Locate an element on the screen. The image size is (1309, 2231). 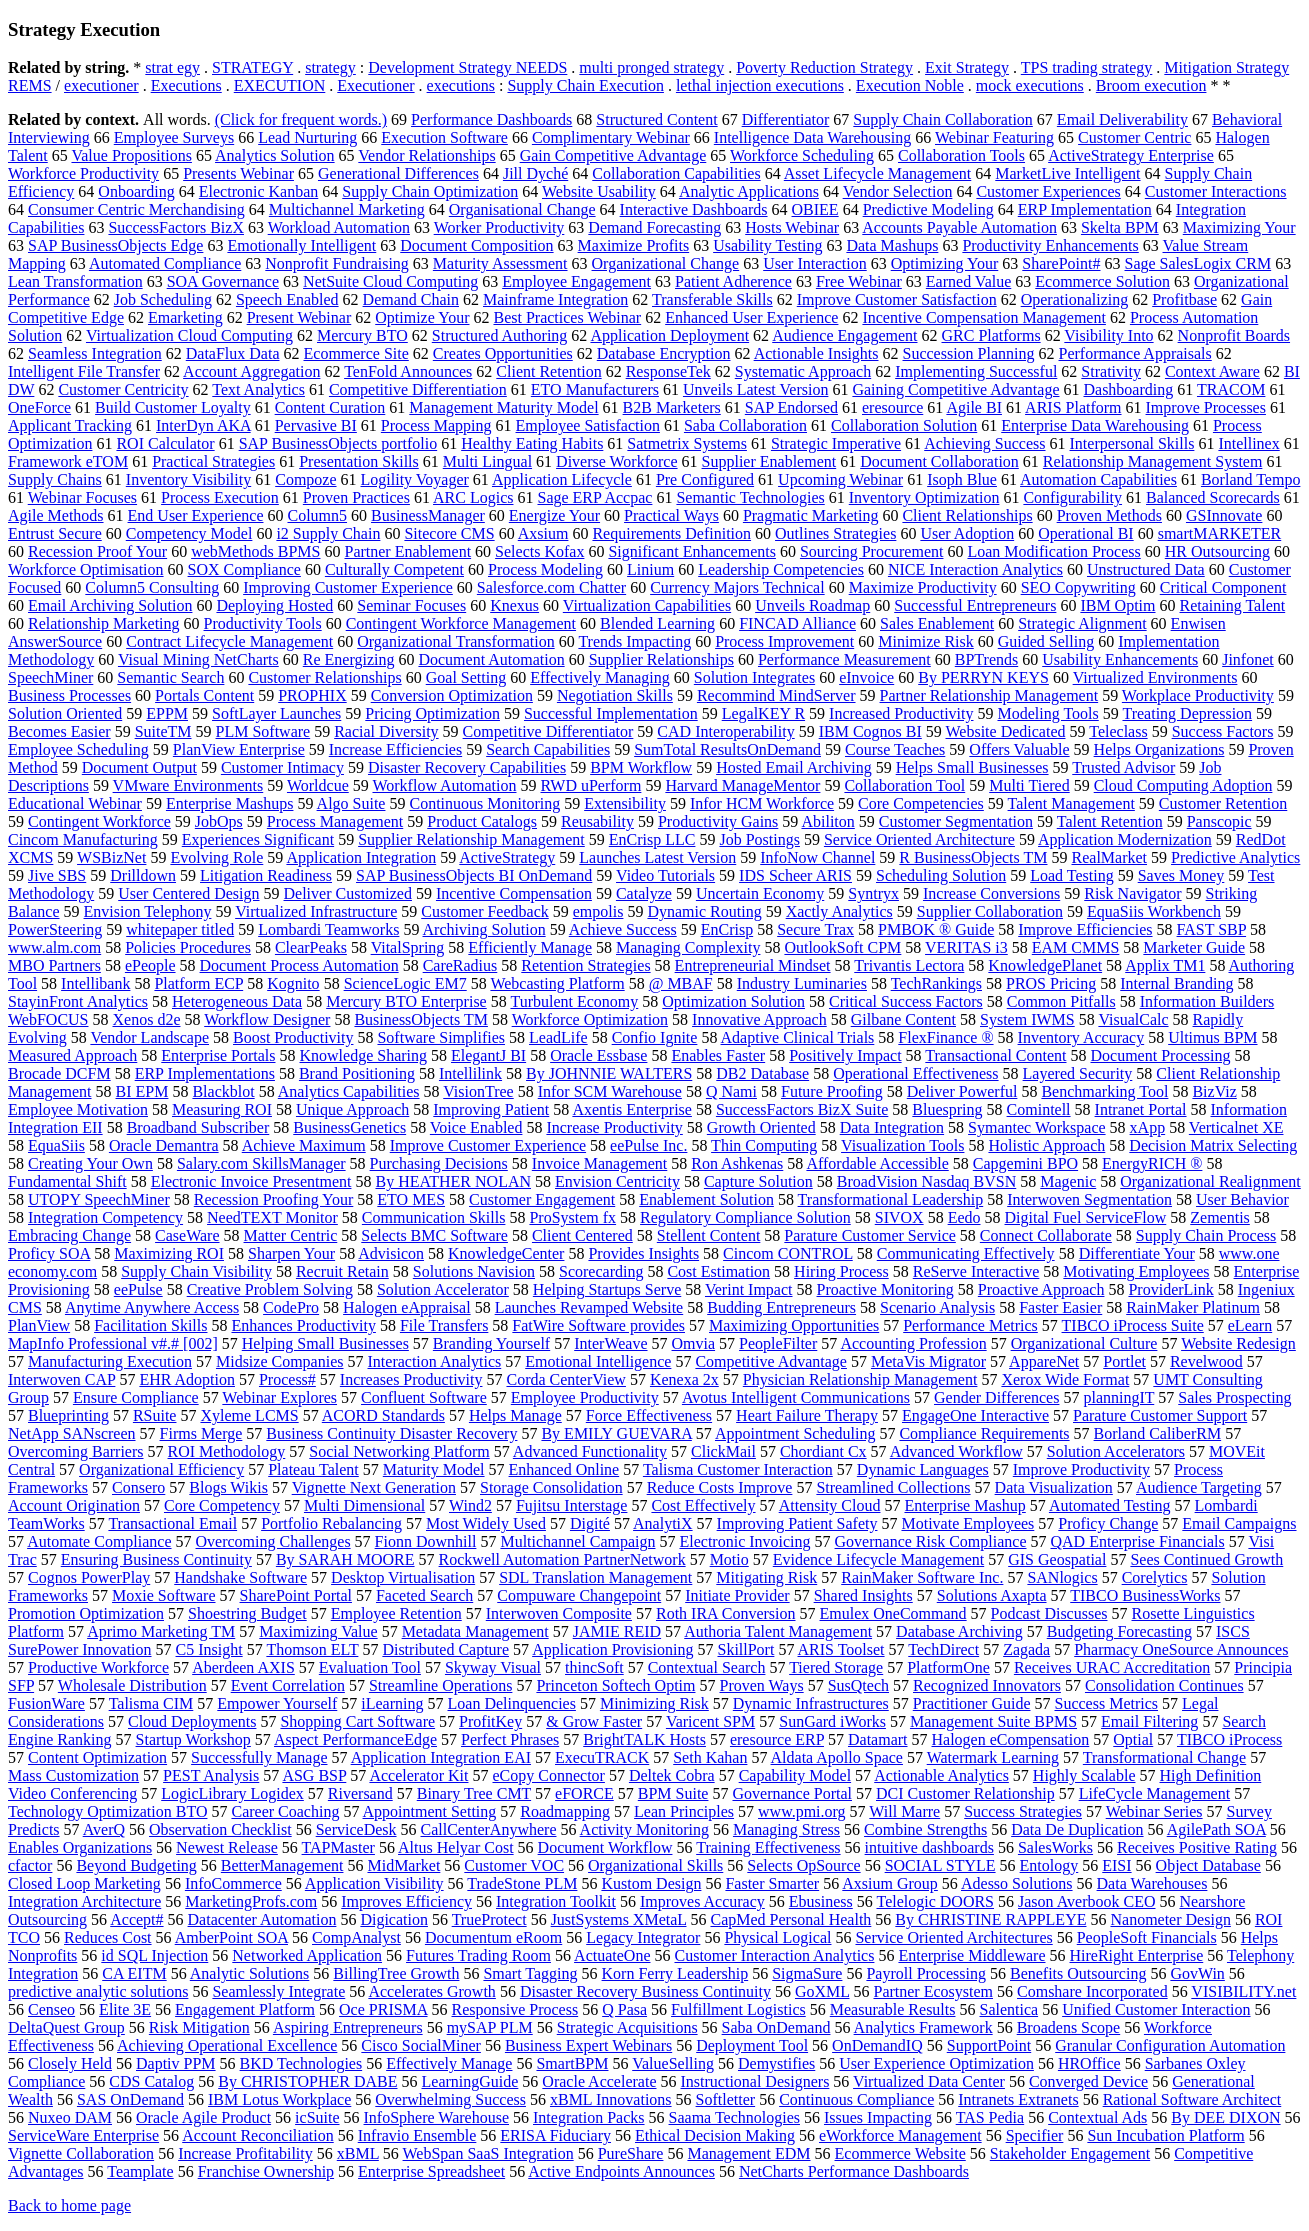
HROffice is located at coordinates (1089, 2063).